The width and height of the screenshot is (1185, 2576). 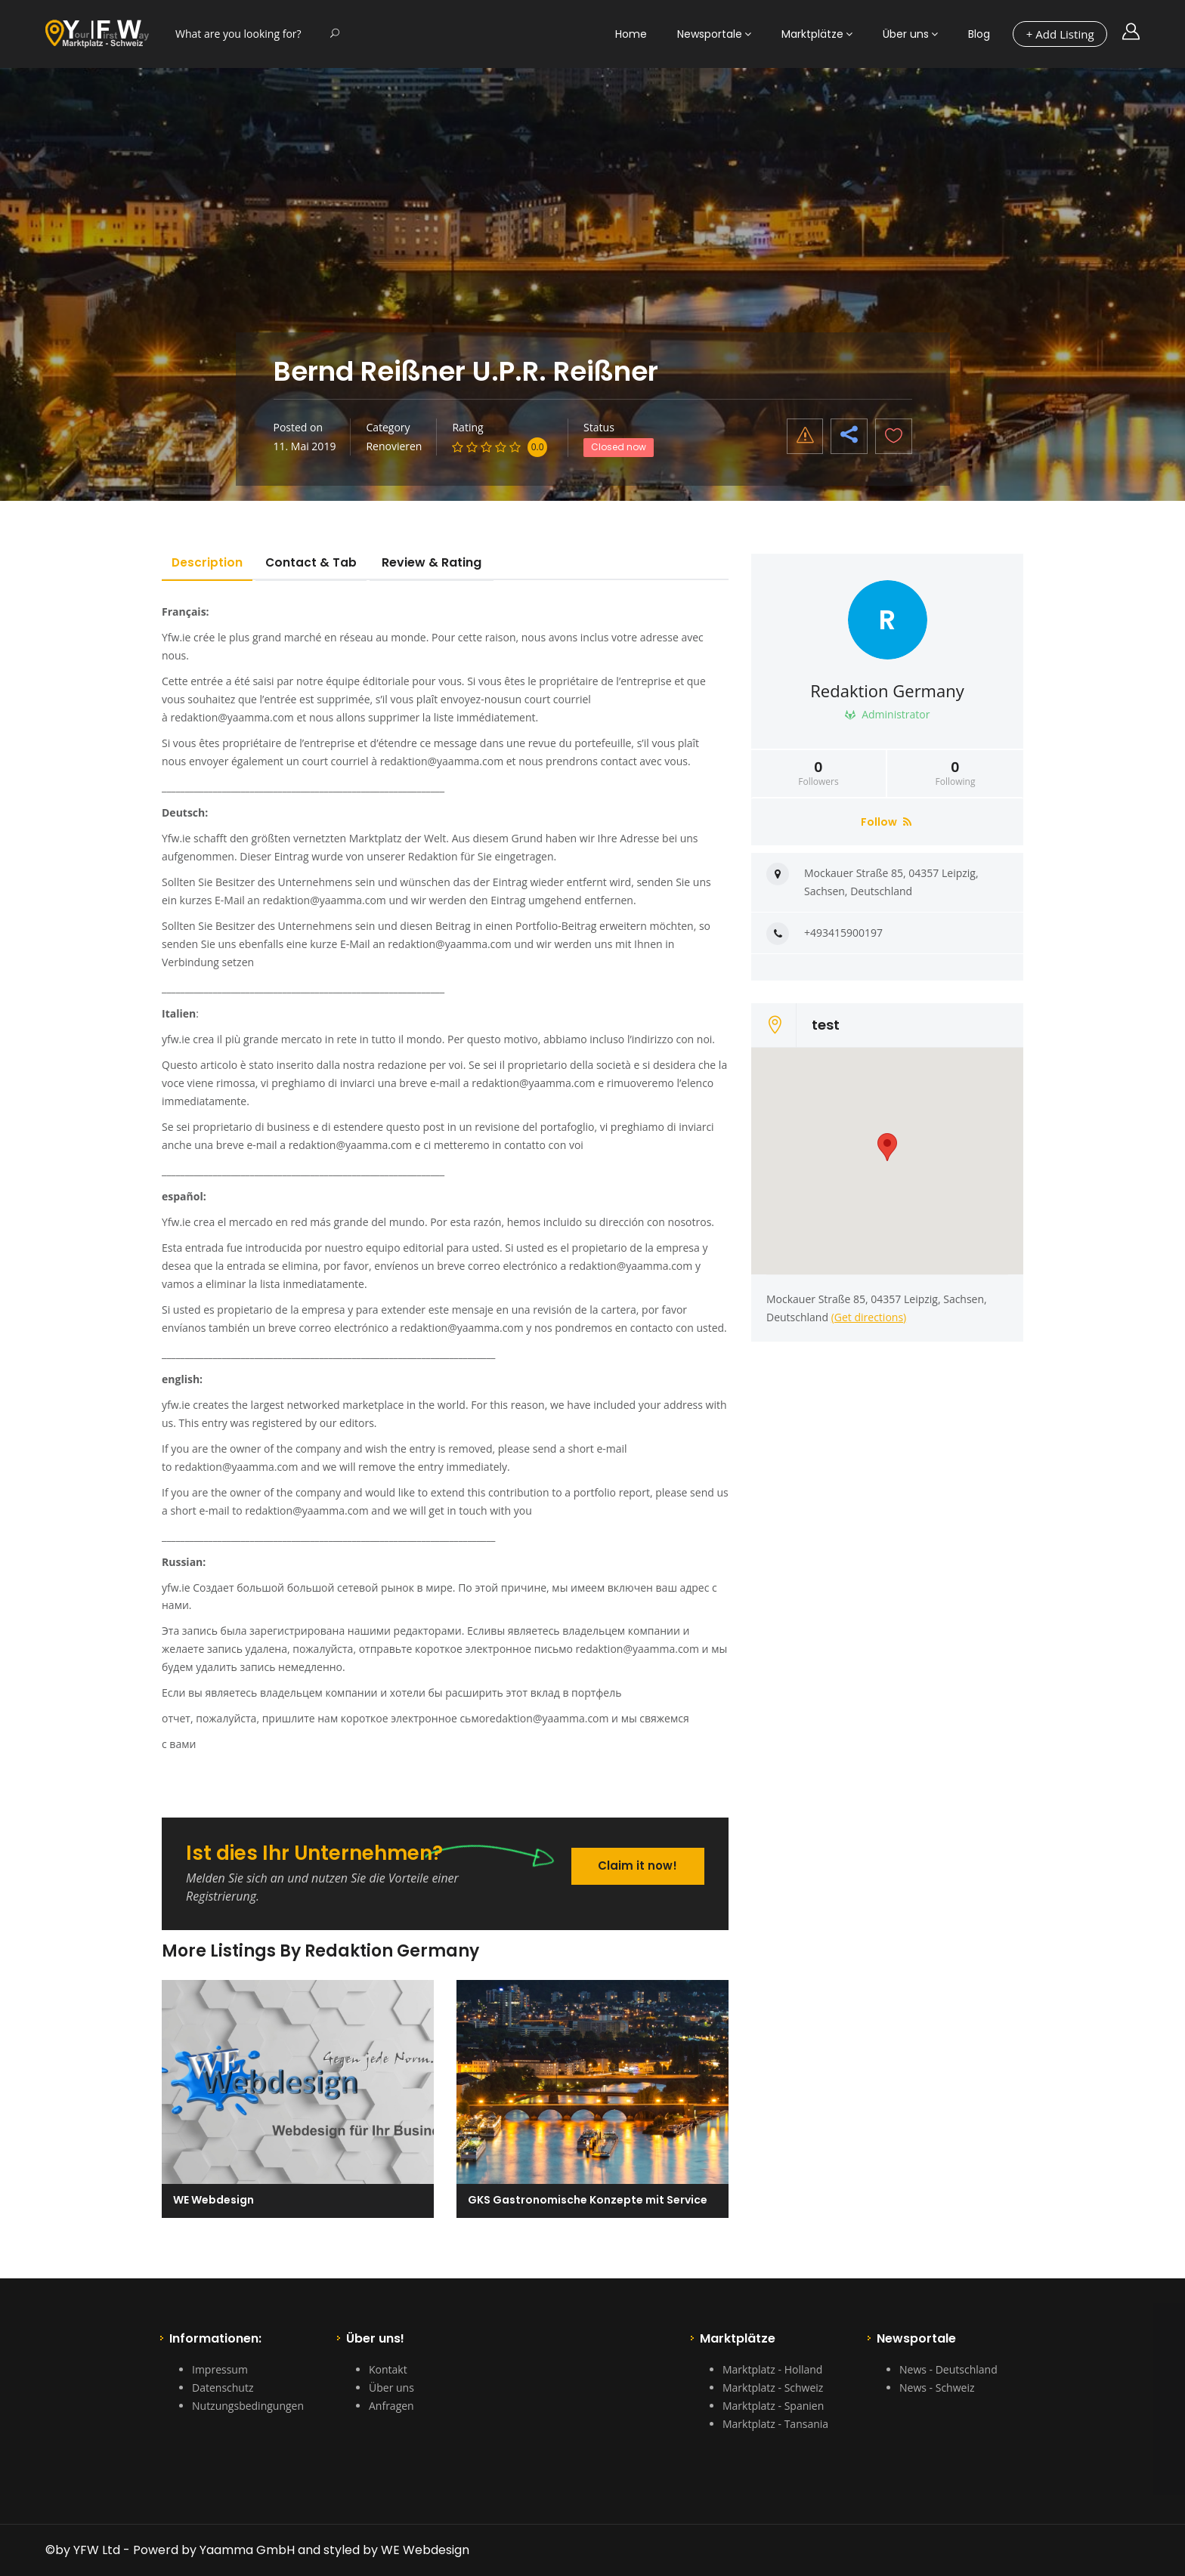 I want to click on Following, so click(x=955, y=773).